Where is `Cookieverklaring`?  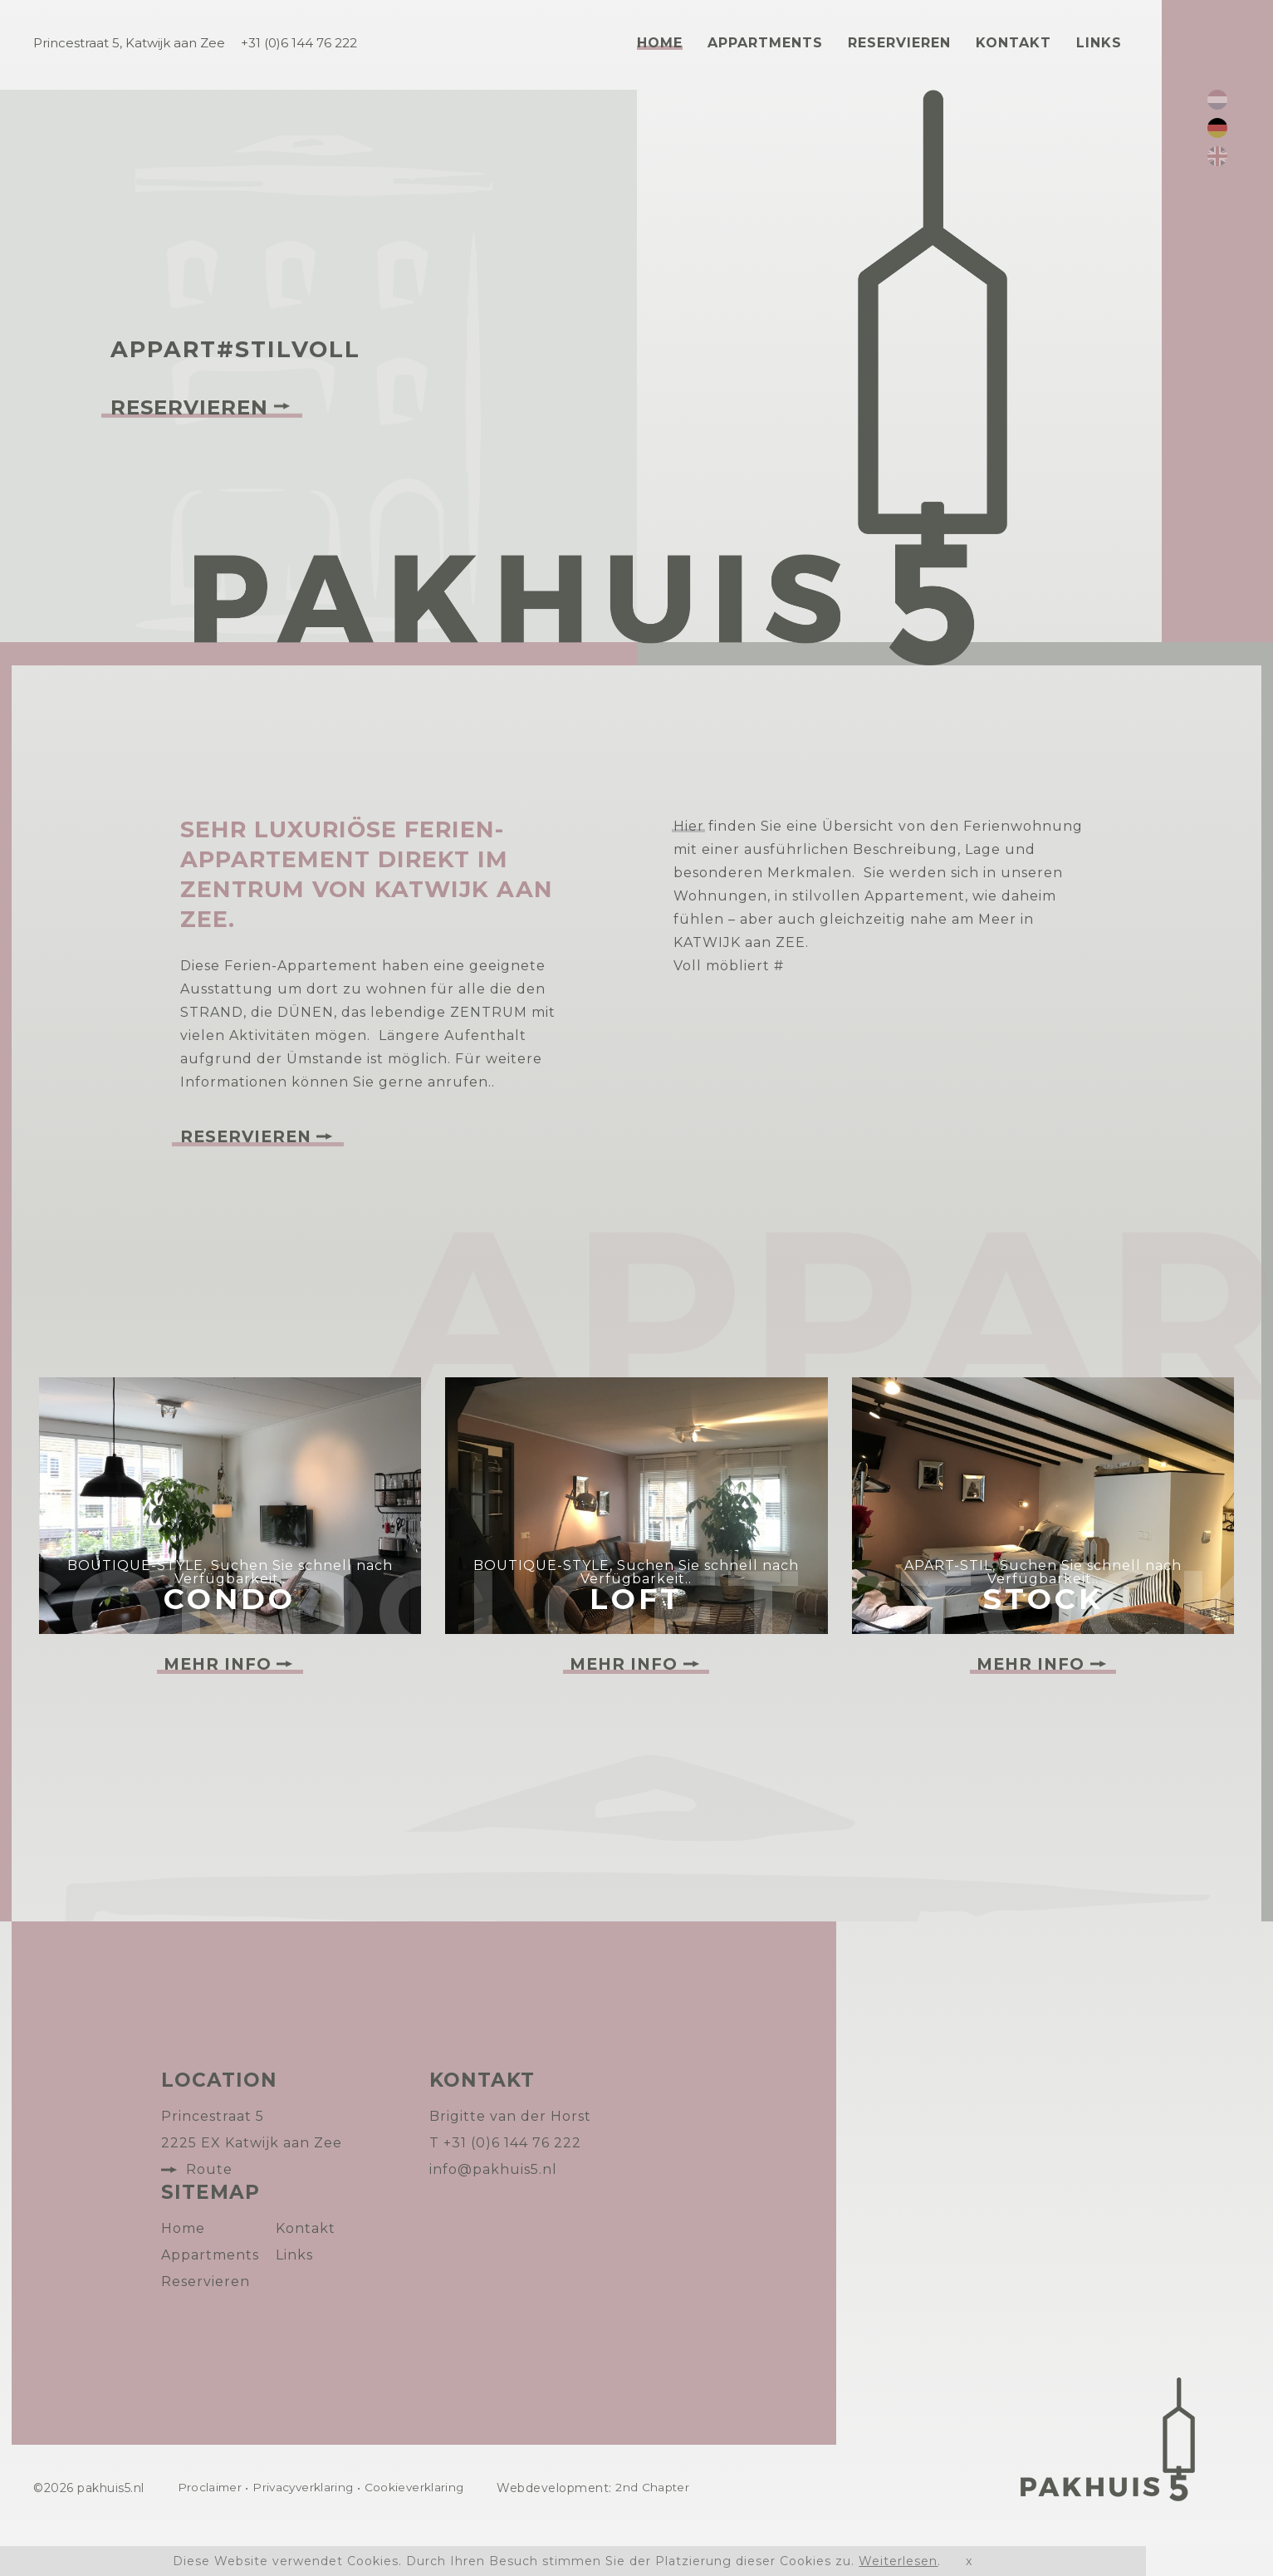 Cookieverklaring is located at coordinates (424, 2532).